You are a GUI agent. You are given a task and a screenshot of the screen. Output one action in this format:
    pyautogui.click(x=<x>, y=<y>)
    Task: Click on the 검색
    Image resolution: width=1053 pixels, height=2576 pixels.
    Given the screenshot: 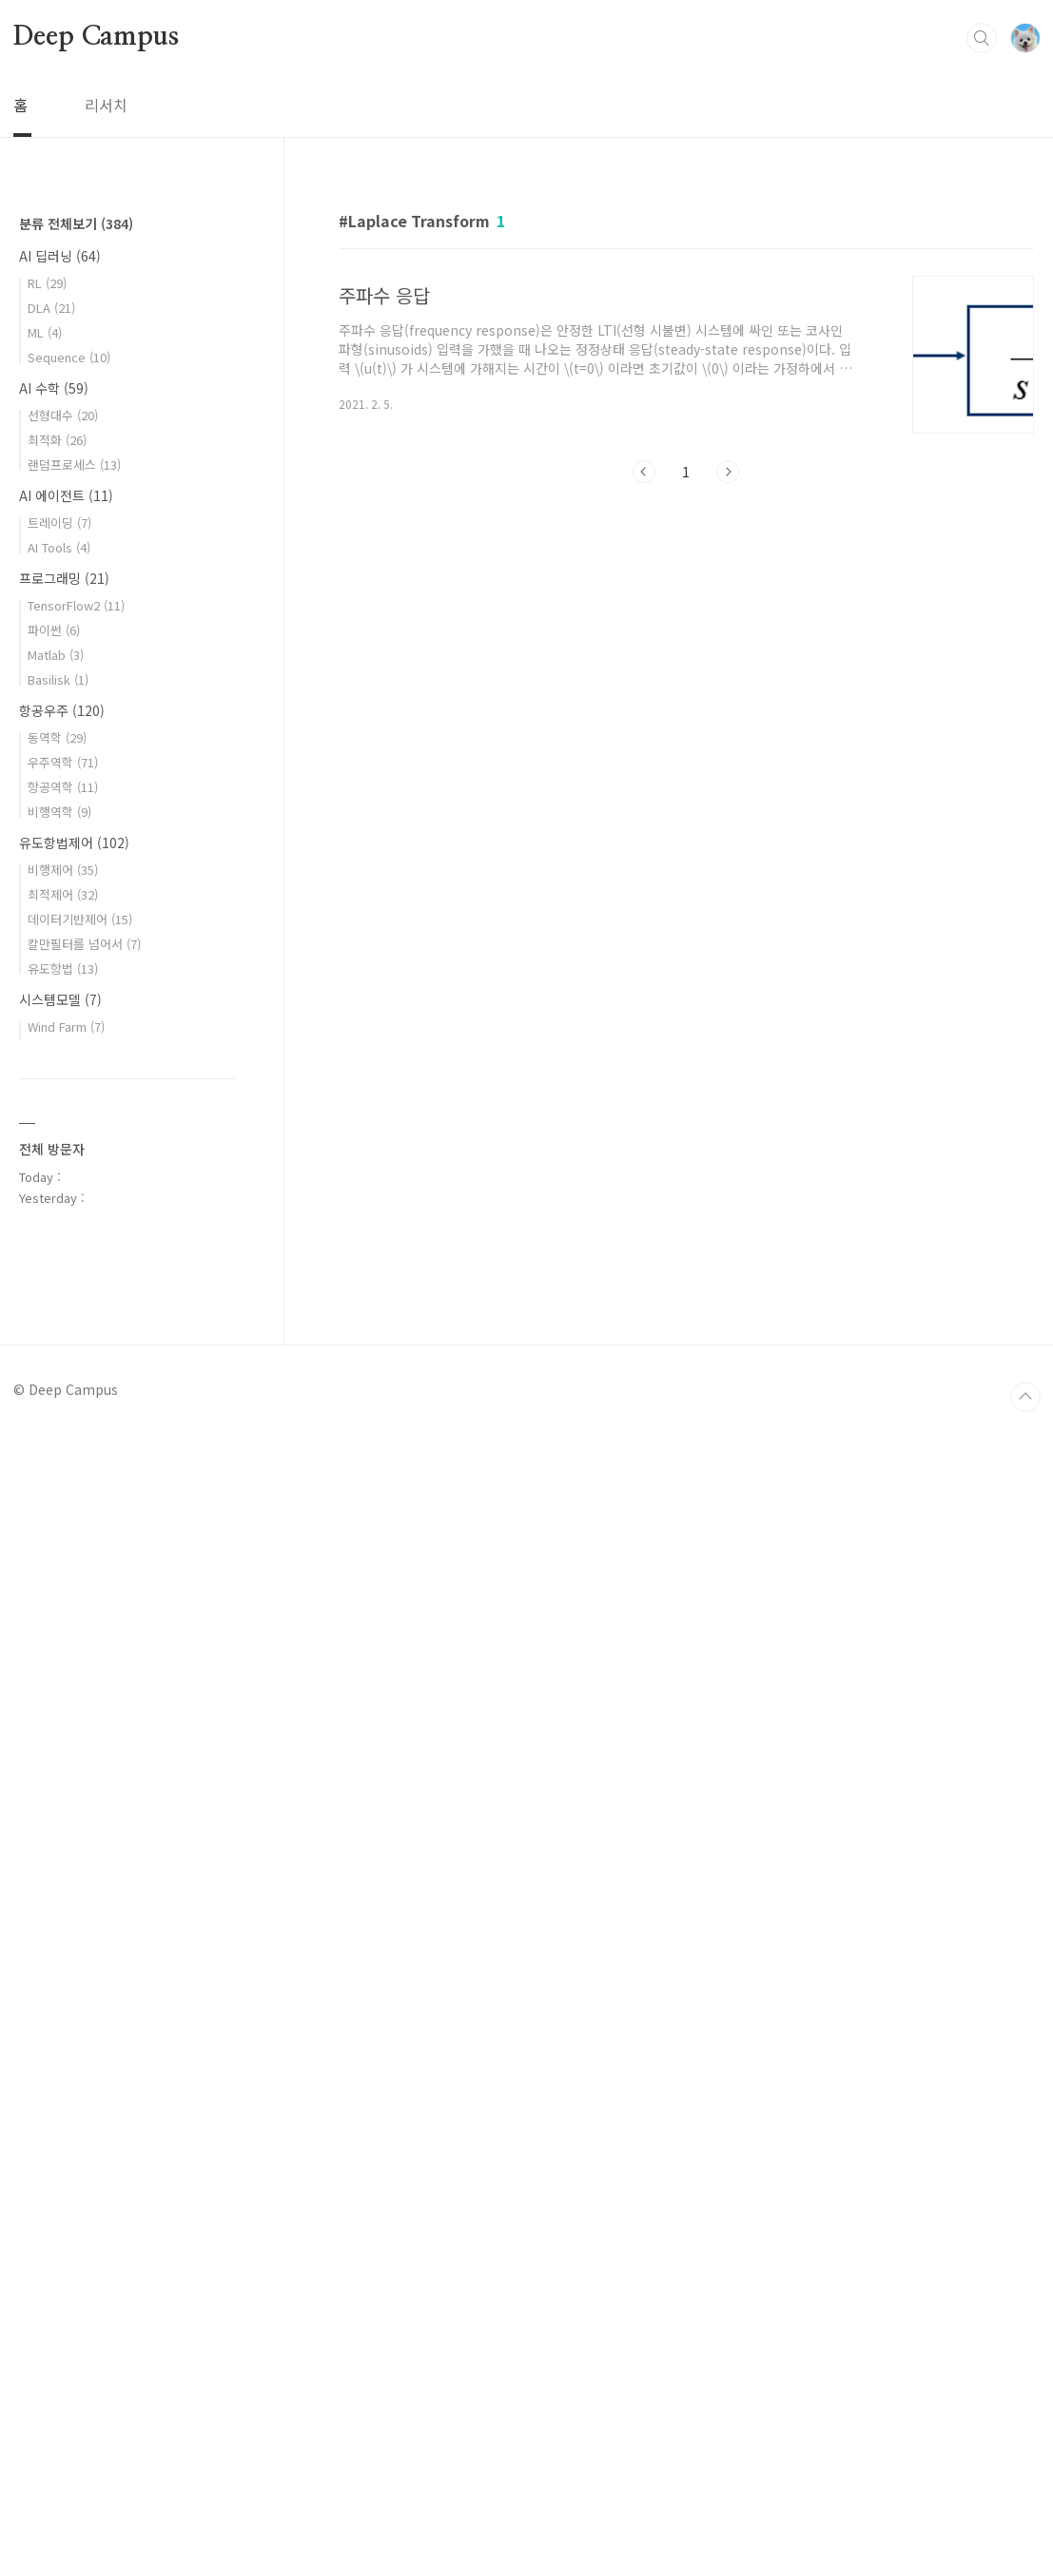 What is the action you would take?
    pyautogui.click(x=981, y=38)
    